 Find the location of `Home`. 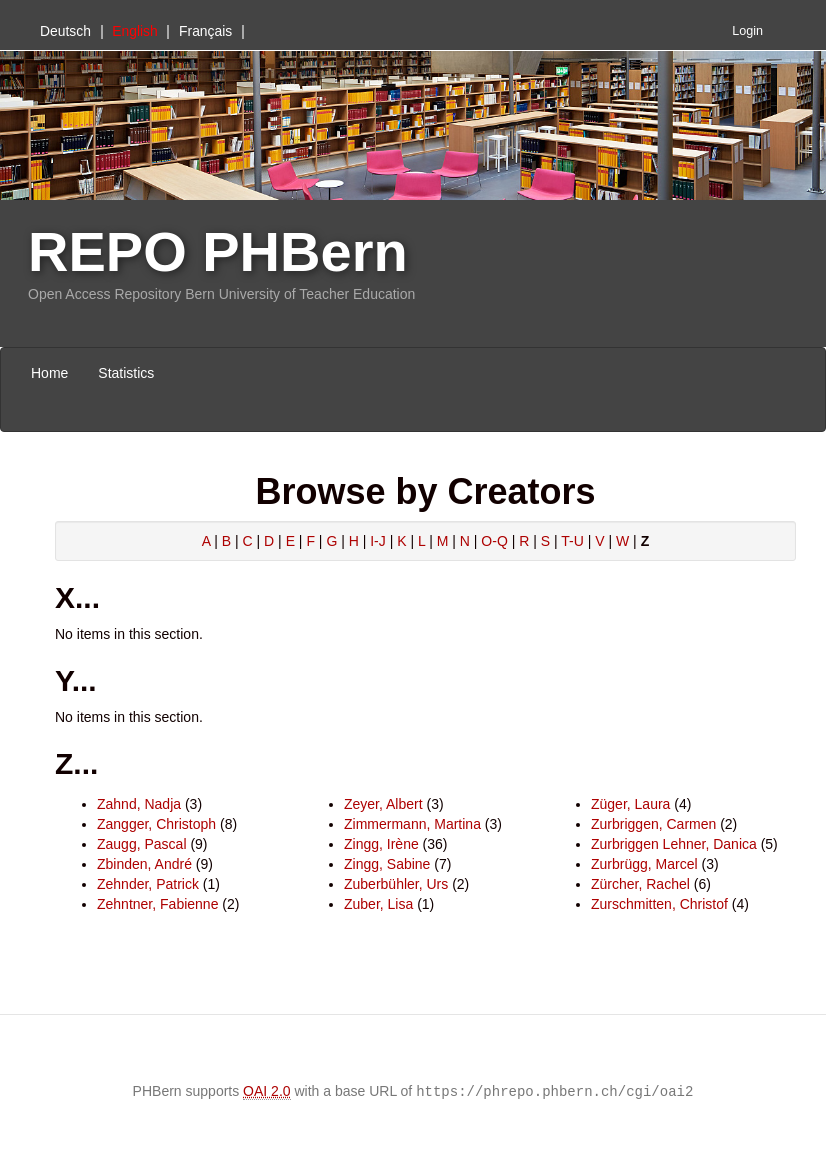

Home is located at coordinates (49, 373).